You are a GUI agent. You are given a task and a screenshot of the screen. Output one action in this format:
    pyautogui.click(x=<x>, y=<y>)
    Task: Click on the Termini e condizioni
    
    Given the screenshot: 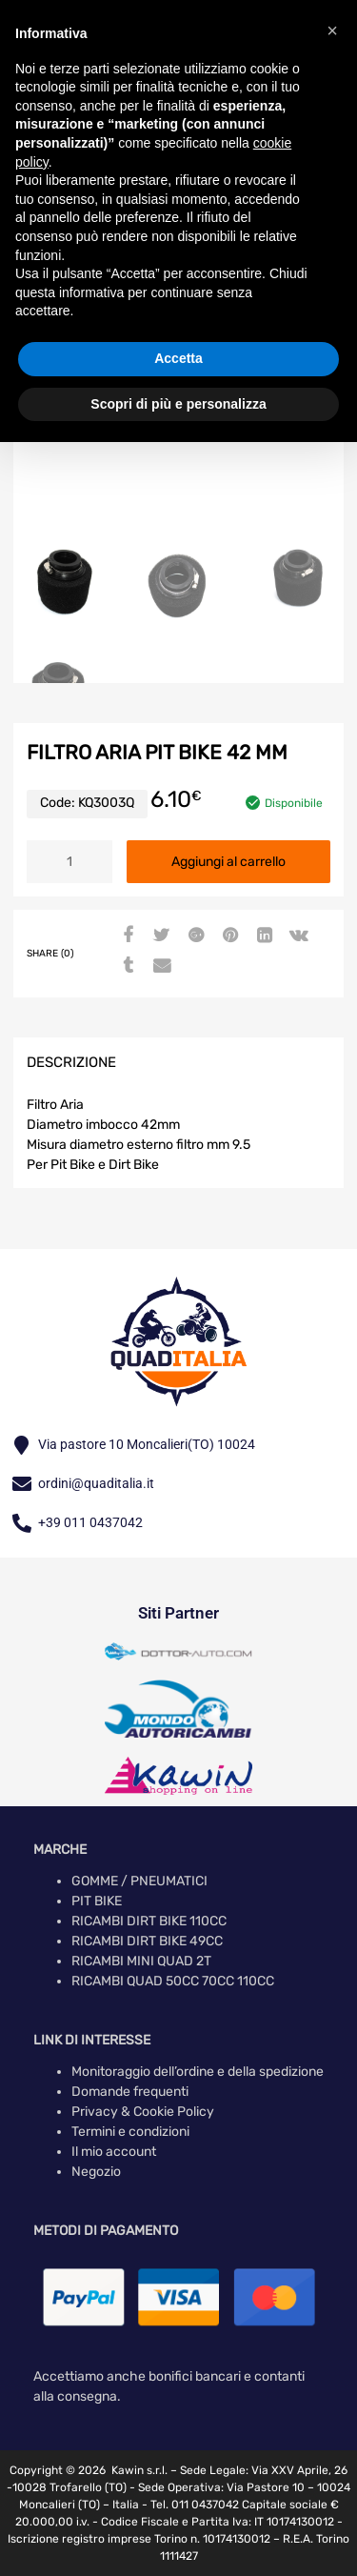 What is the action you would take?
    pyautogui.click(x=130, y=2131)
    